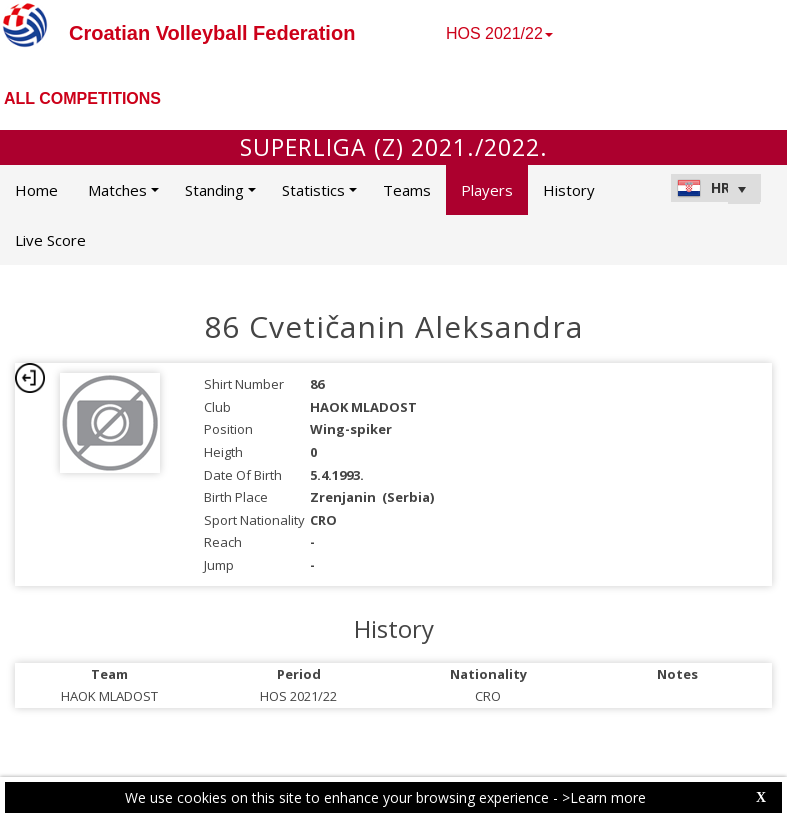  What do you see at coordinates (212, 33) in the screenshot?
I see `Croatian Volleyball Federation` at bounding box center [212, 33].